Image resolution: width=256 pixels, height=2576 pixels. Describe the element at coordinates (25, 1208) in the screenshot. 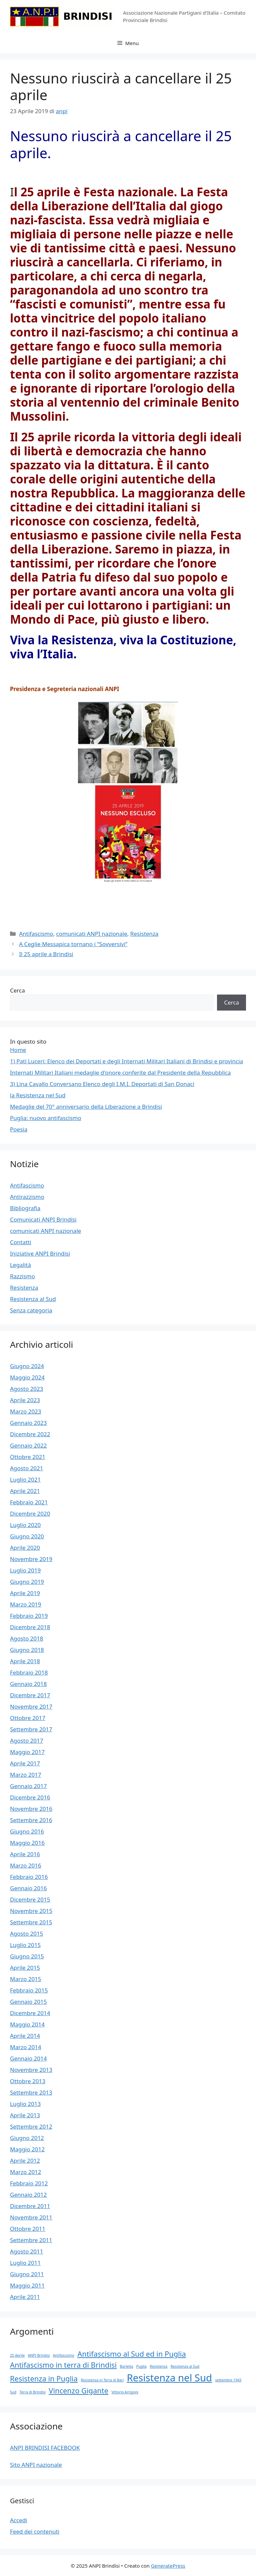

I see `Bibliografia` at that location.